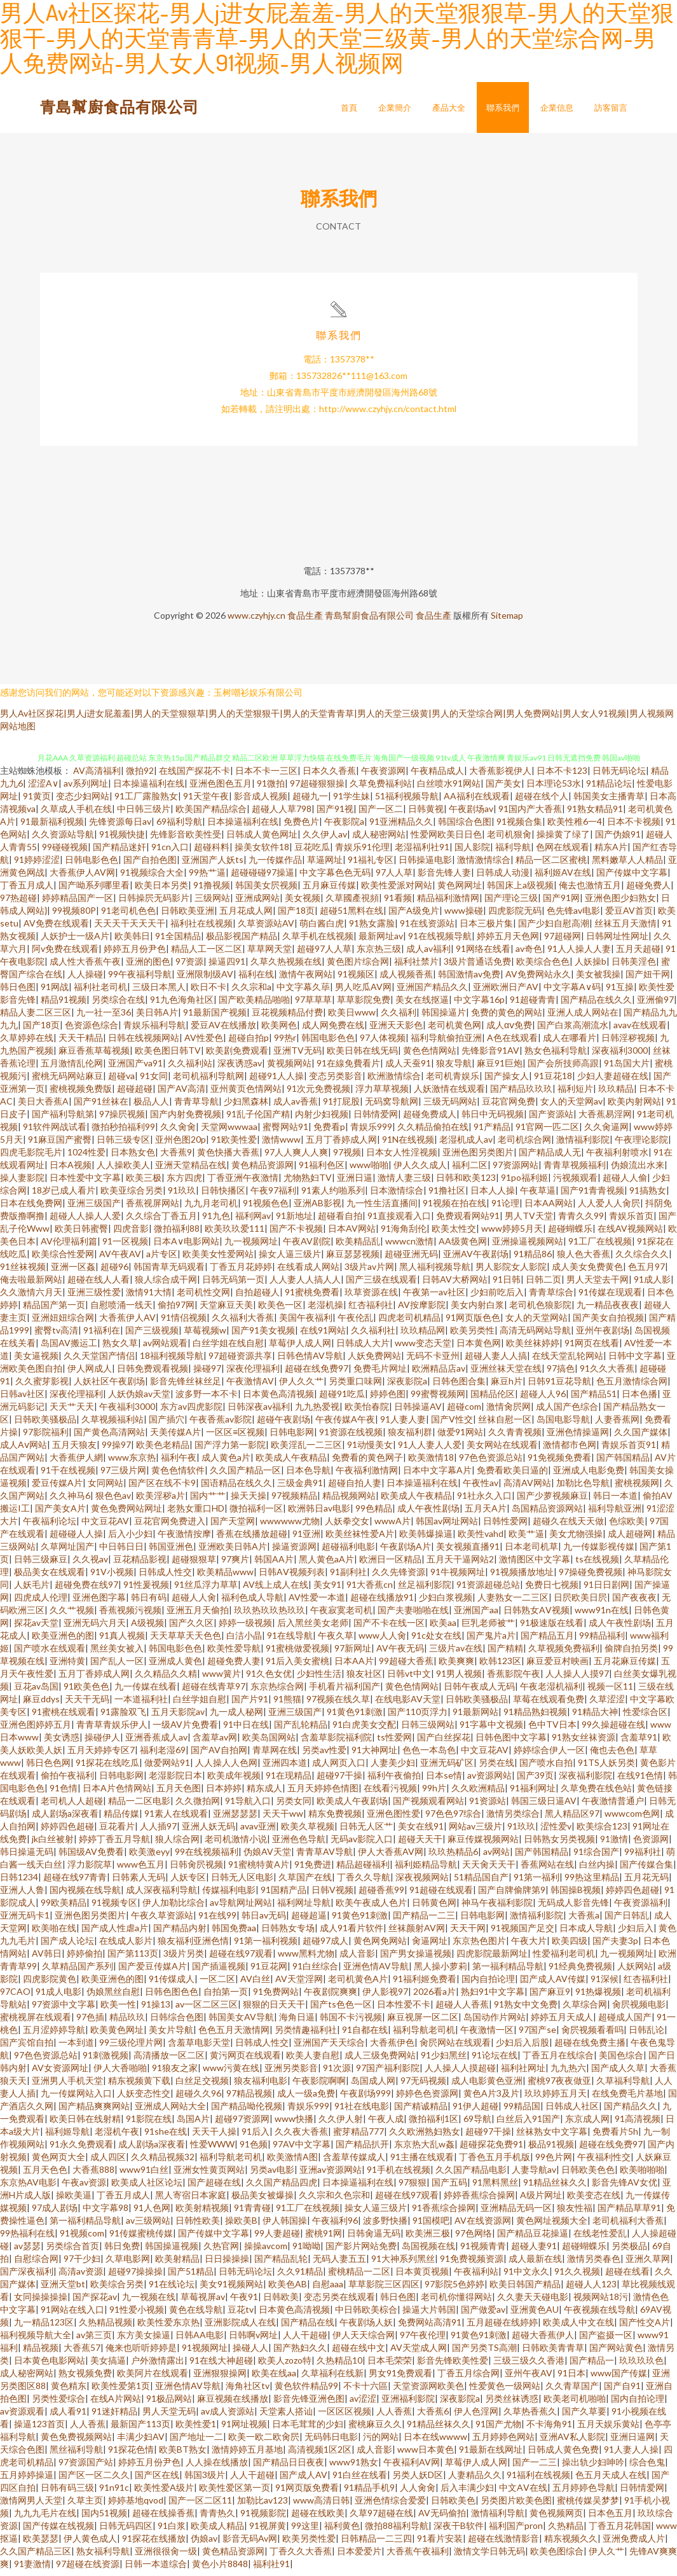  I want to click on 91资源在线视频, so click(351, 1437).